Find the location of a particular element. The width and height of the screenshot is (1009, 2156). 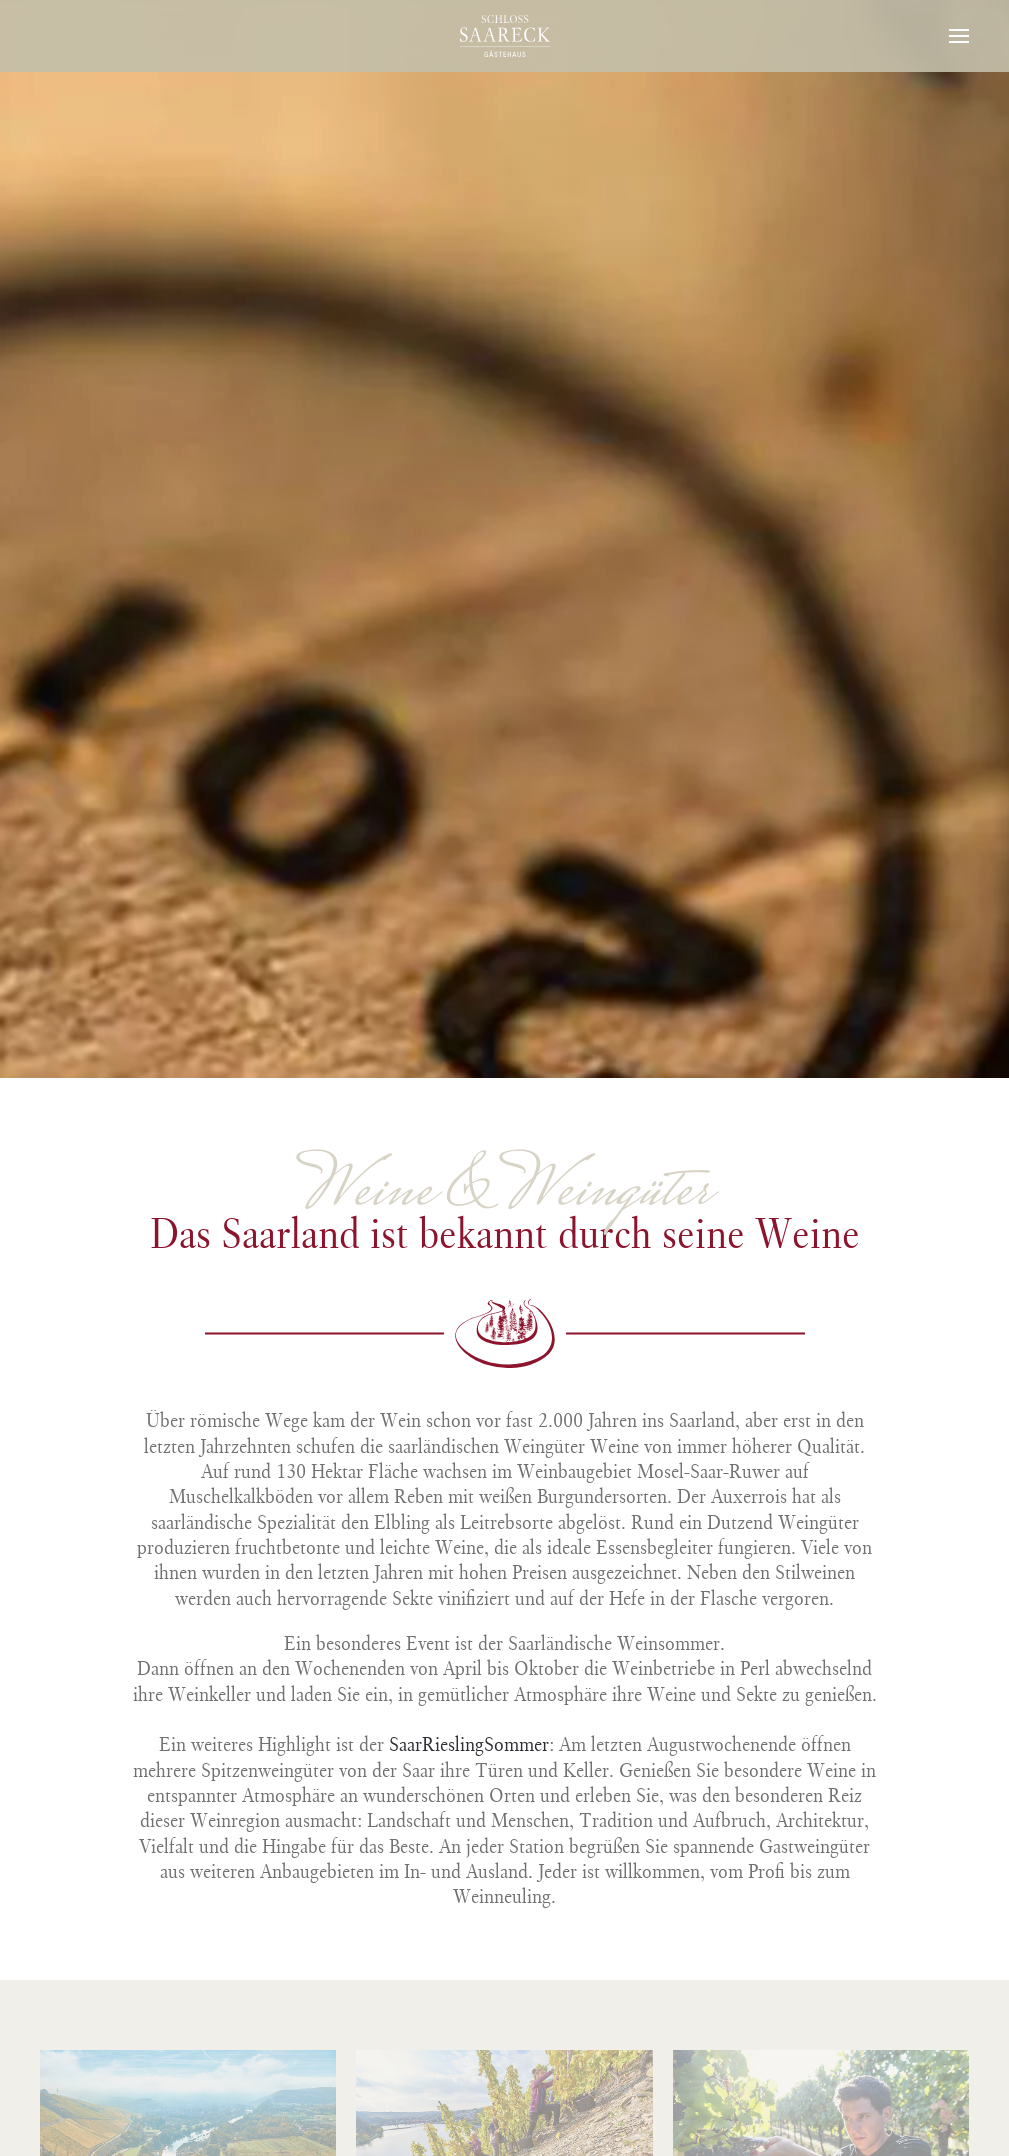

SaarRieslingSommer is located at coordinates (469, 1744).